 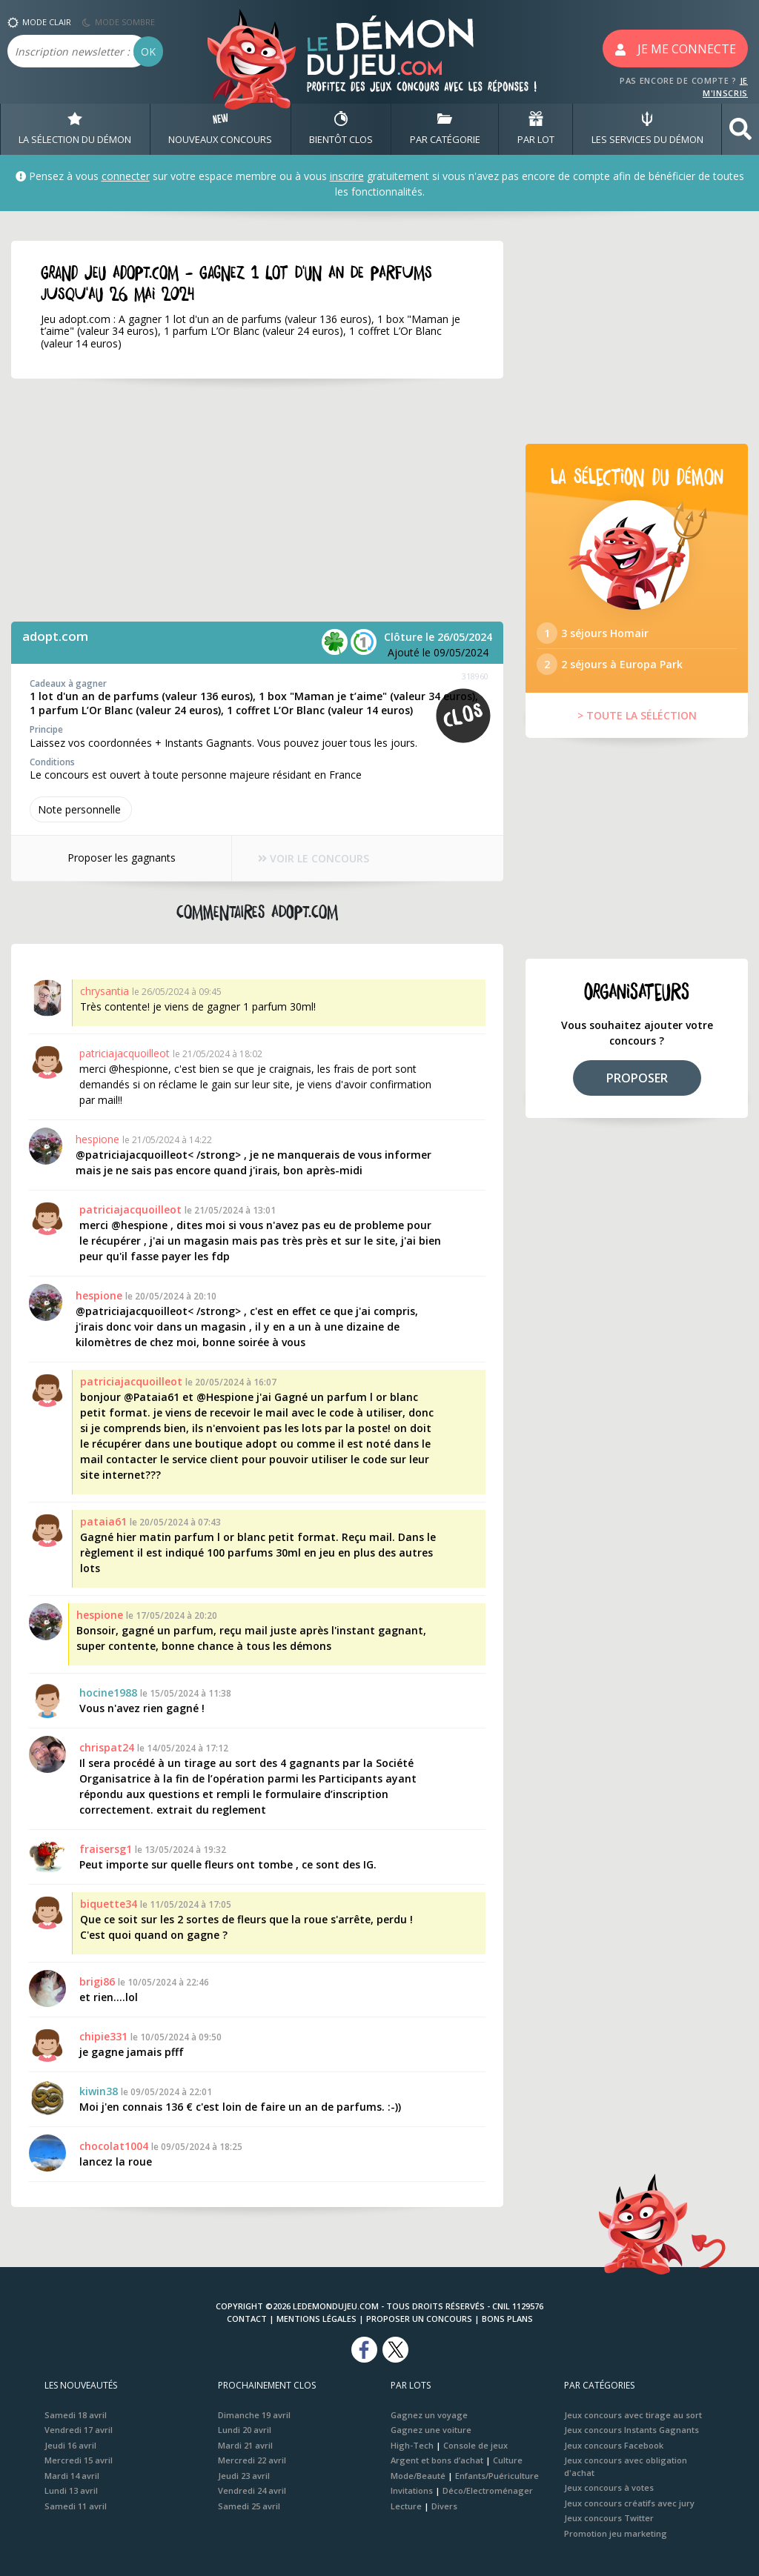 I want to click on LA SÉLECTION DU DÉMON, so click(x=75, y=129).